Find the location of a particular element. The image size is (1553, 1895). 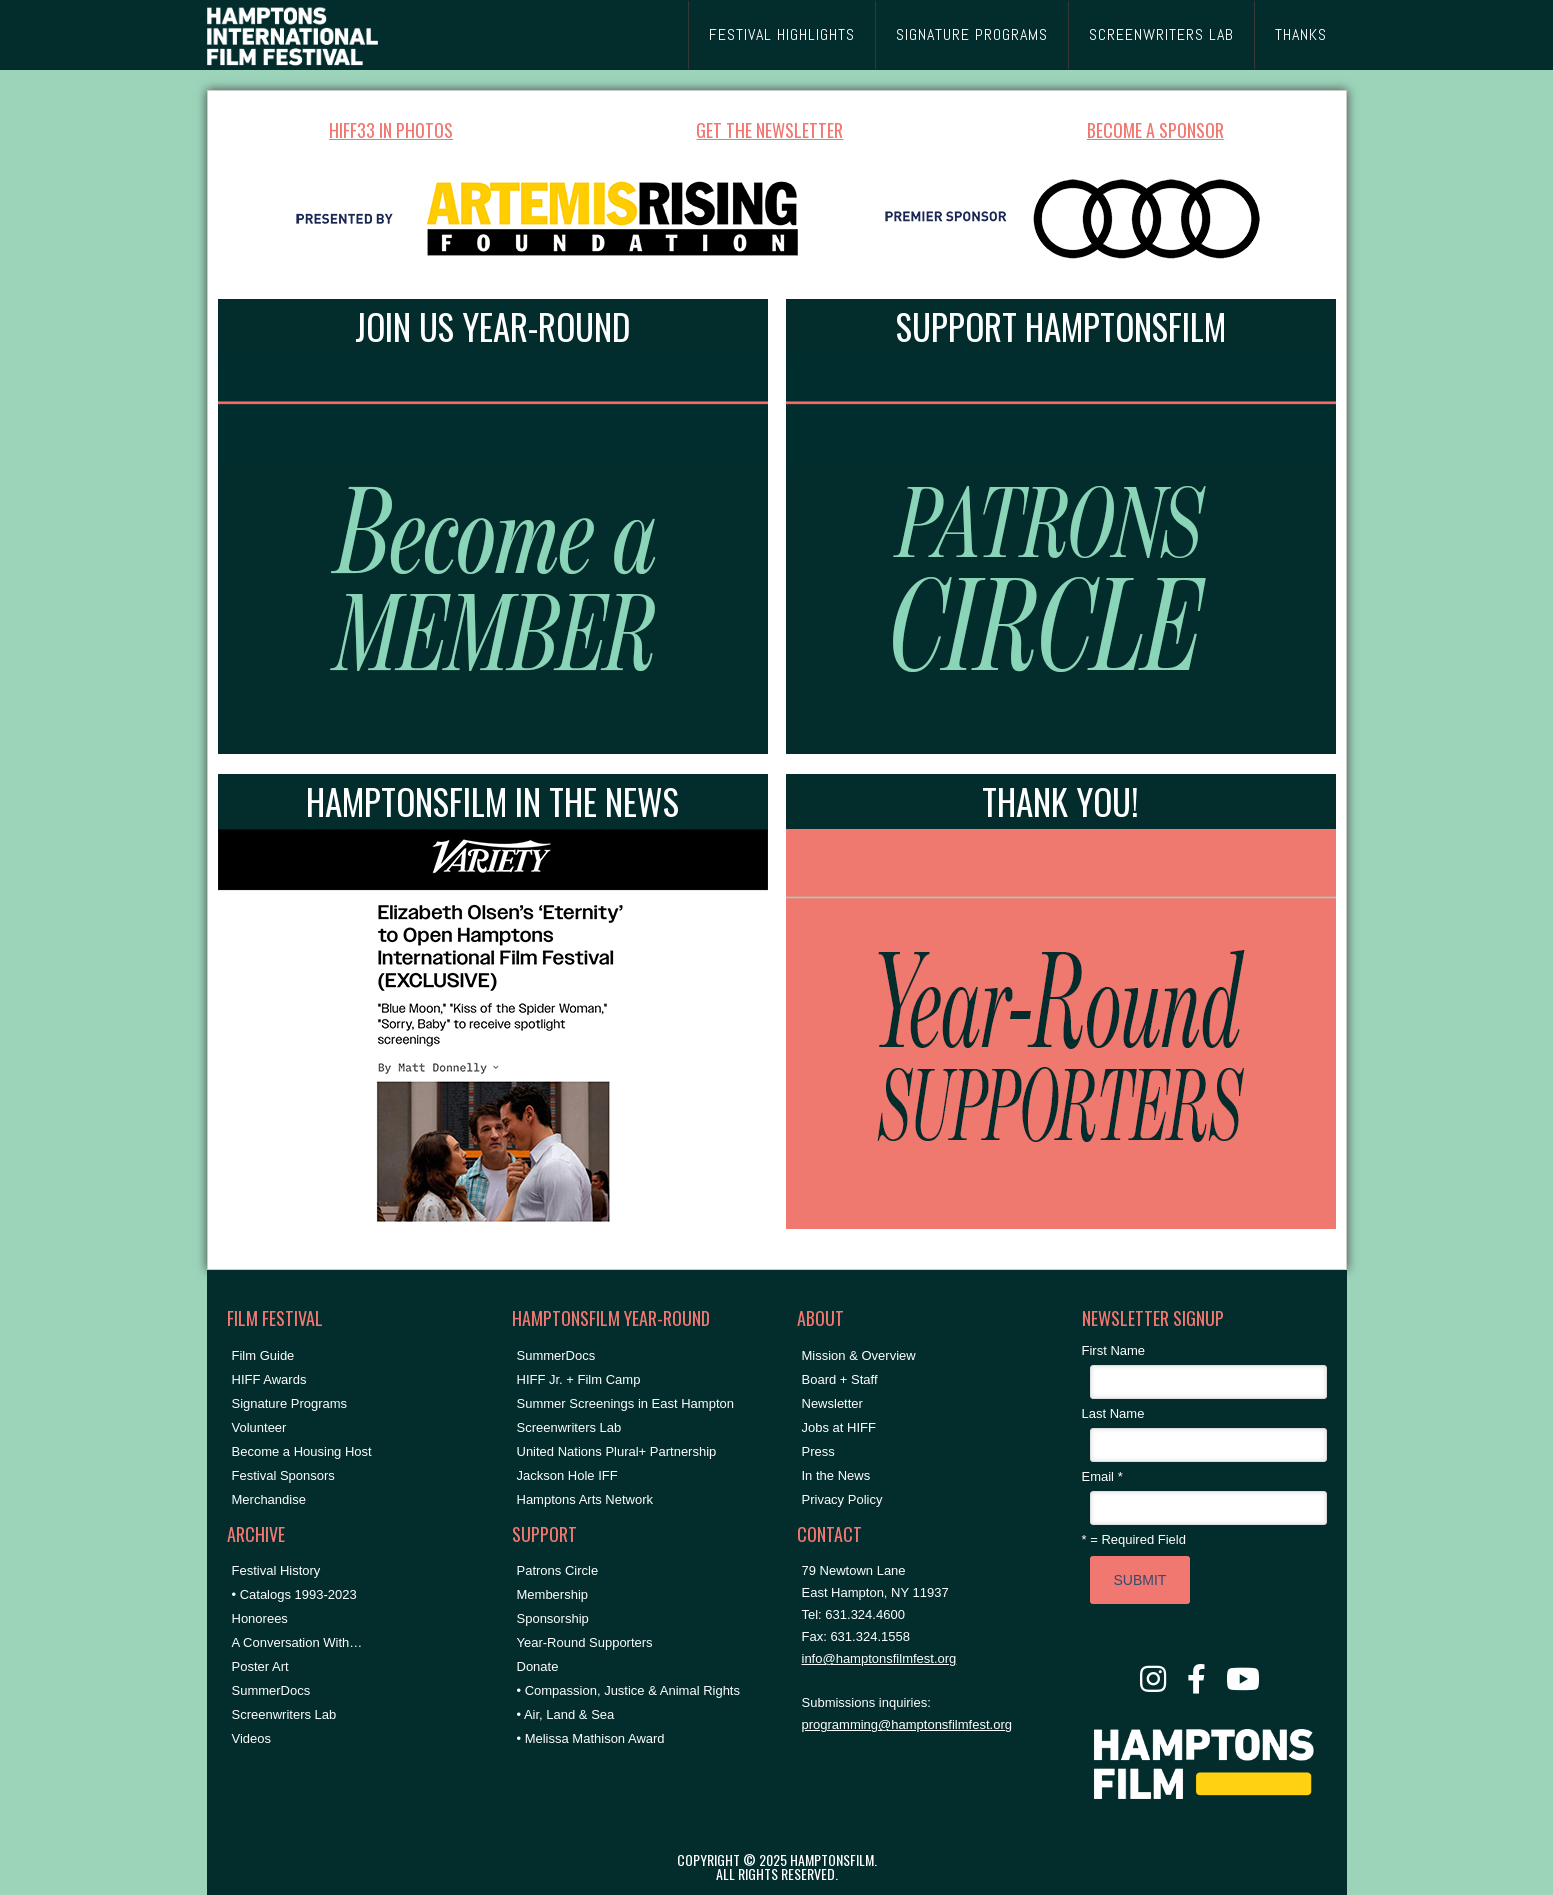

Jackson Hole IFF is located at coordinates (567, 1475).